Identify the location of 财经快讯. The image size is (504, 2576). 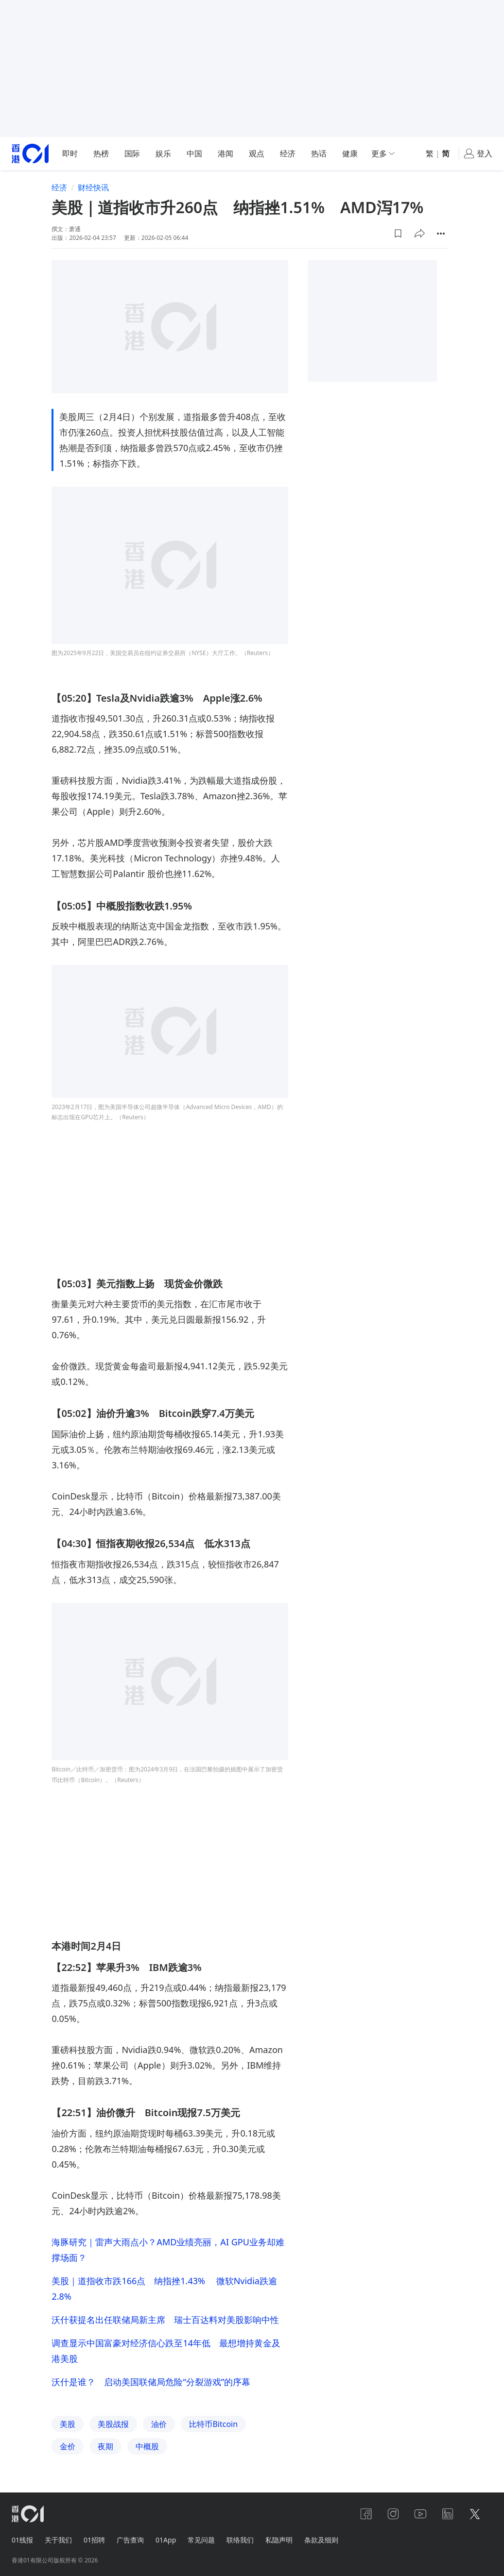
(93, 187).